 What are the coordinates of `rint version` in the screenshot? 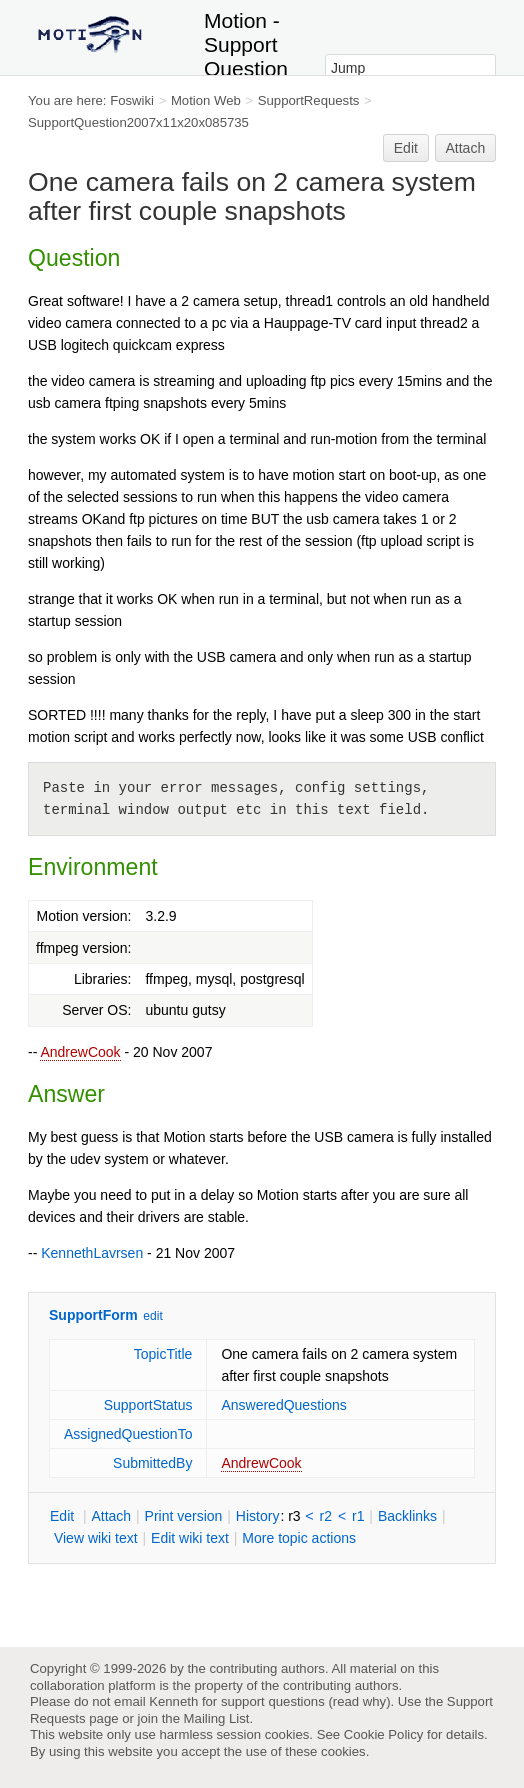 It's located at (184, 1516).